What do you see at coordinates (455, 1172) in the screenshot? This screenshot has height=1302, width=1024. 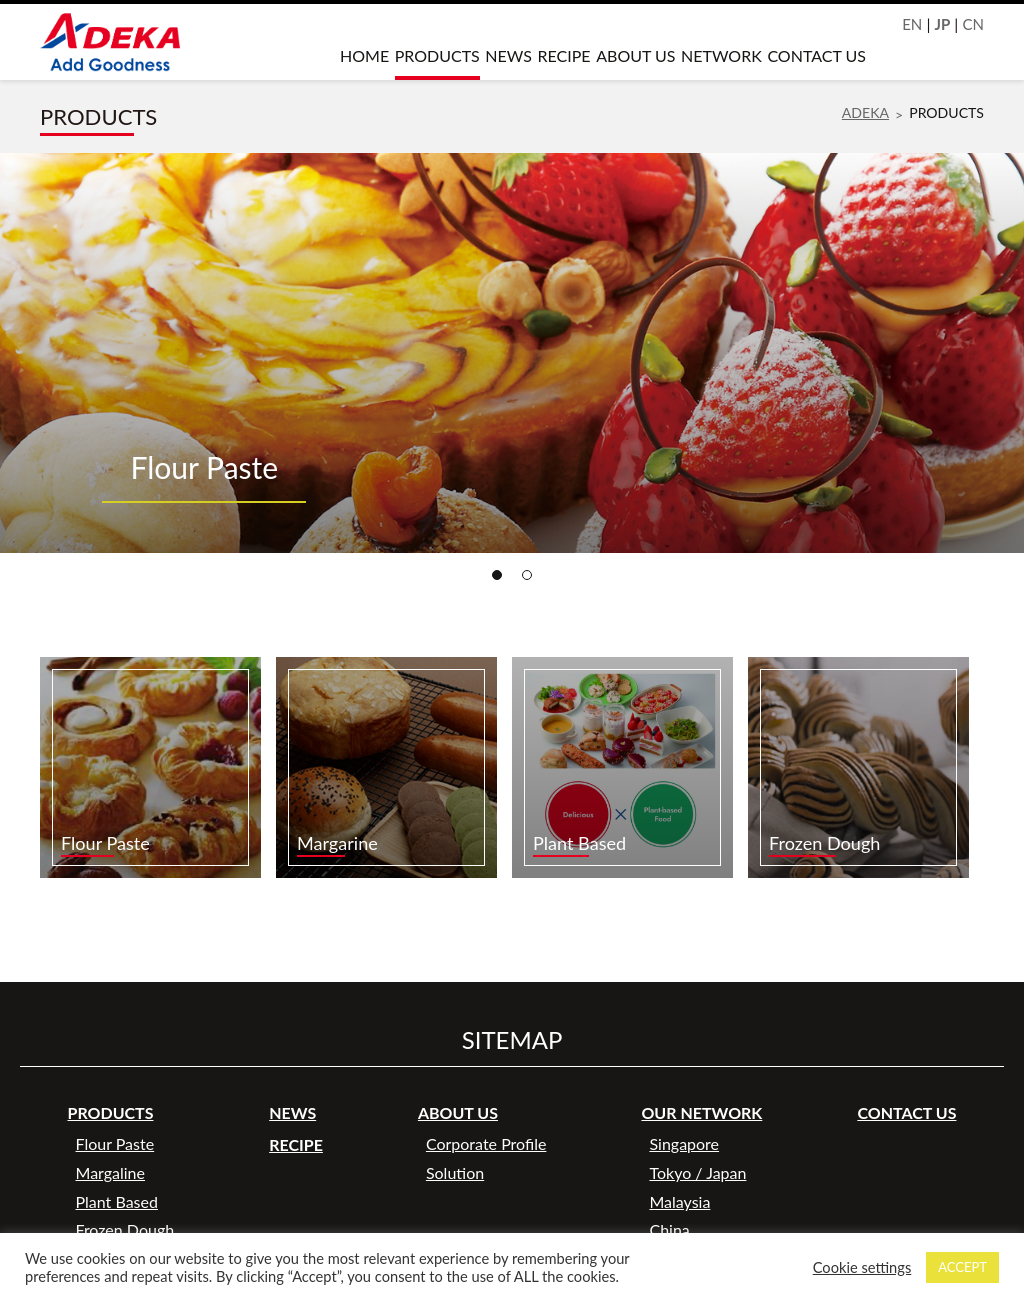 I see `Solution` at bounding box center [455, 1172].